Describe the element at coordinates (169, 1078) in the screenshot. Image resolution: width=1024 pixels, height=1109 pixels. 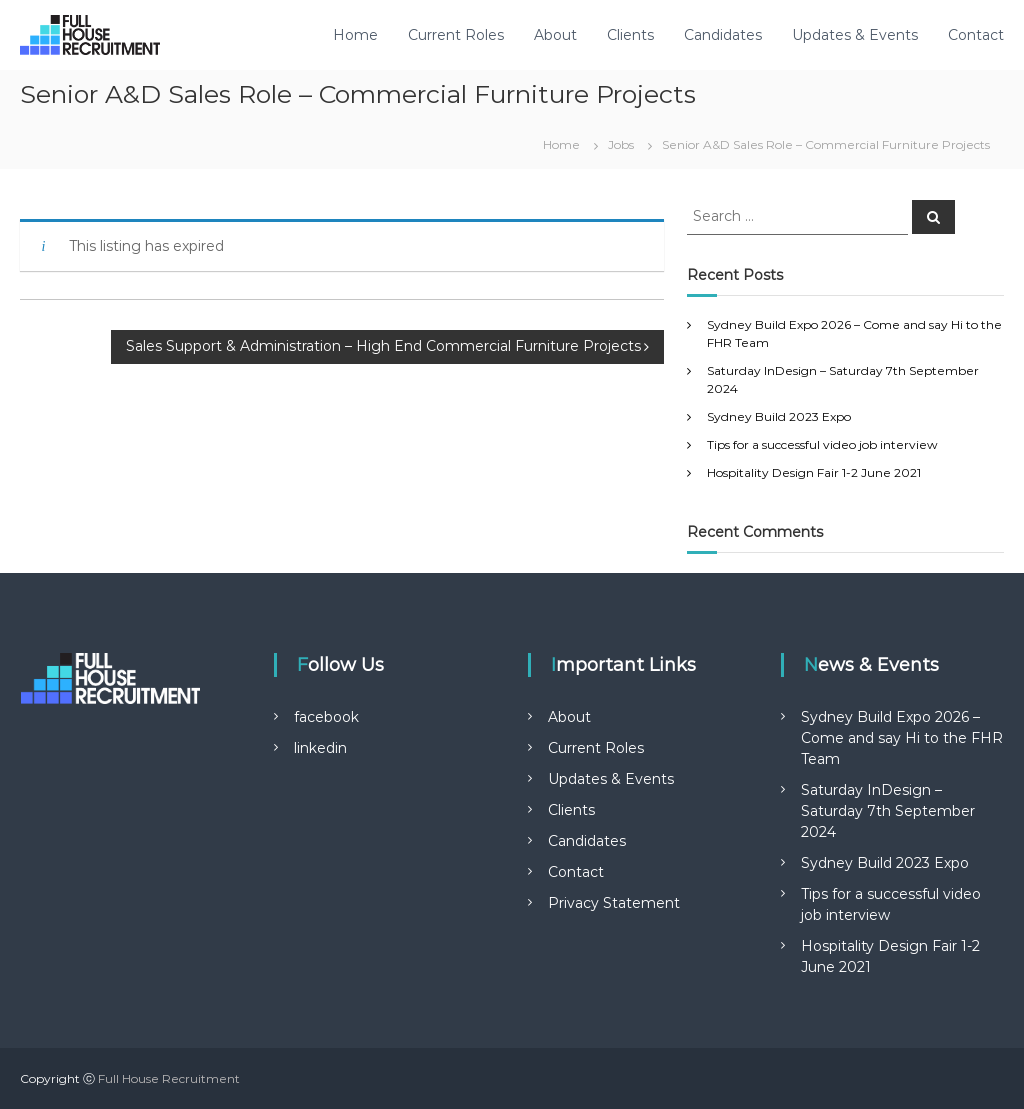
I see `Full House Recruitment` at that location.